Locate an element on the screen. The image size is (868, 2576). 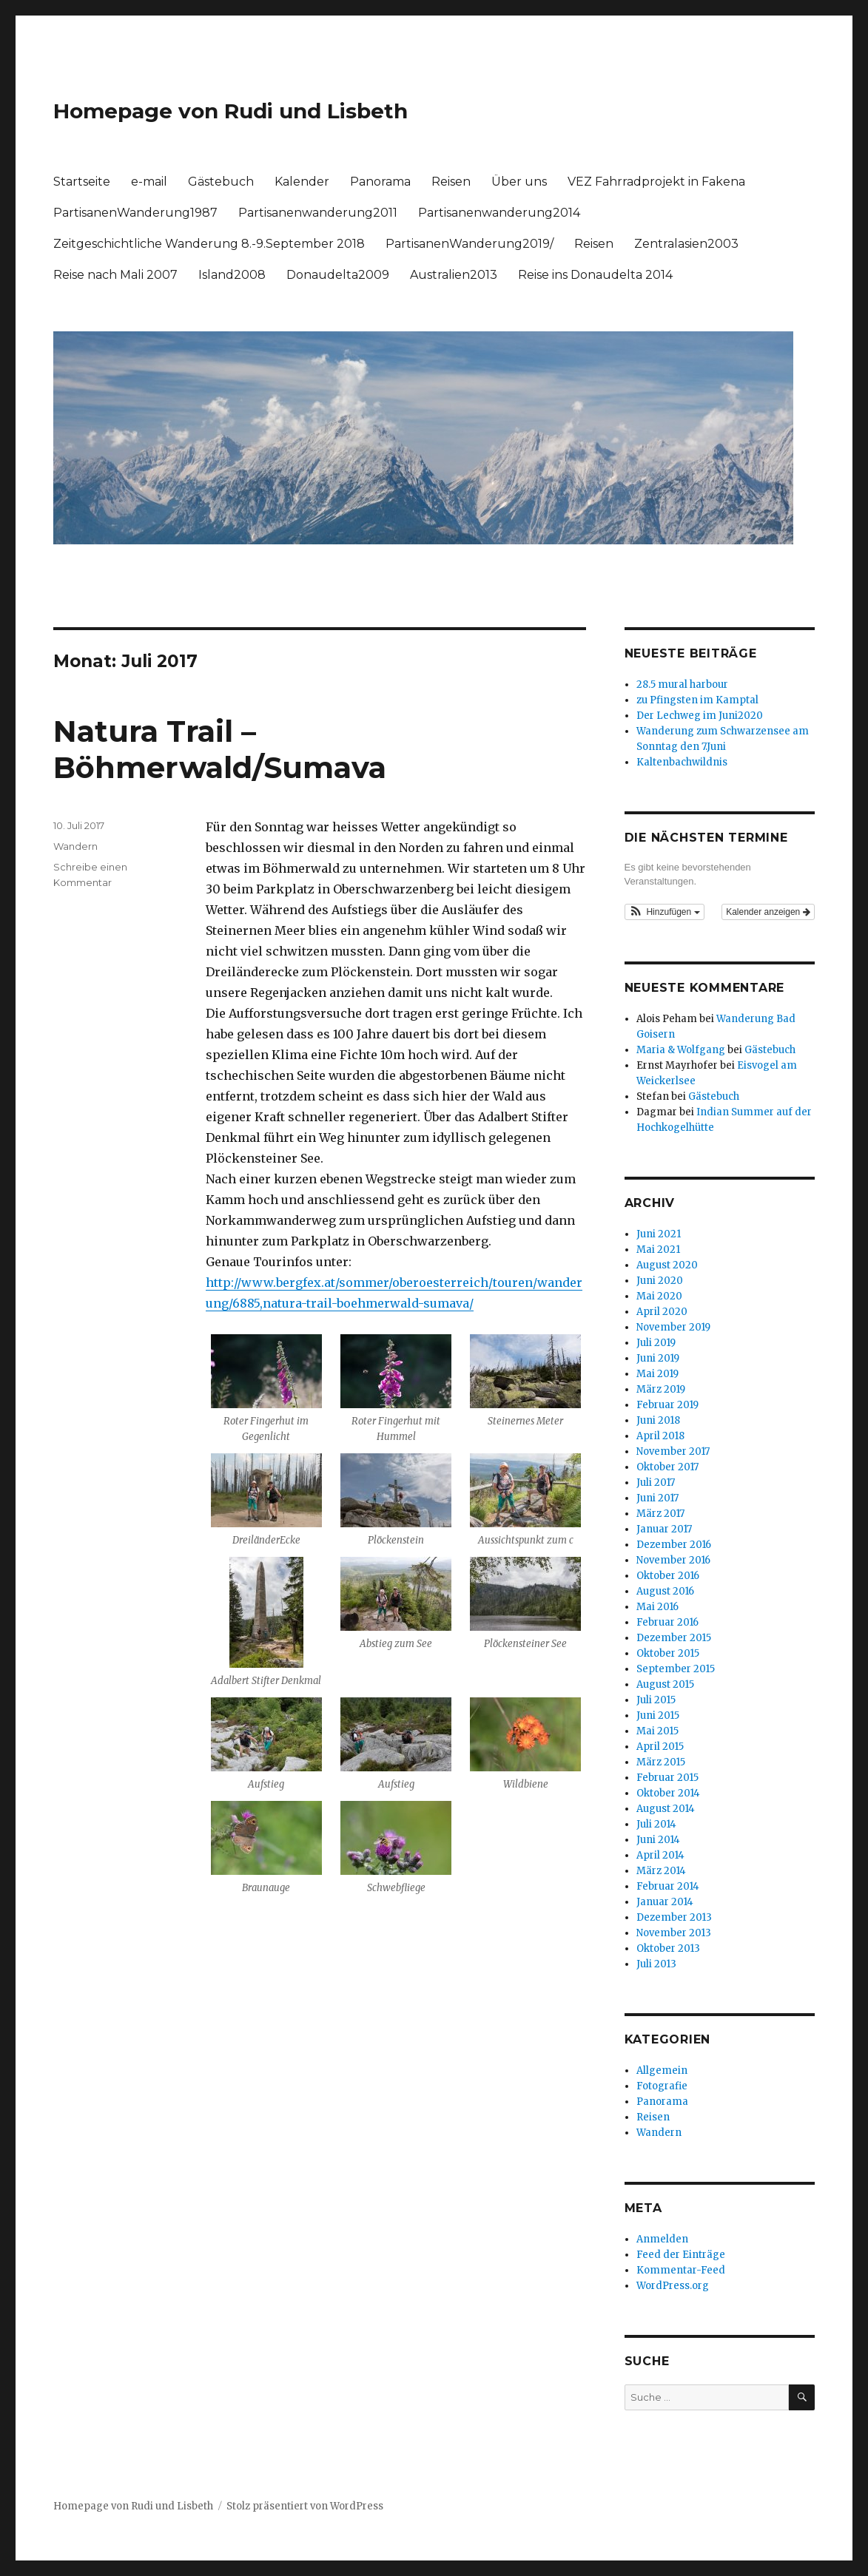
e-mail is located at coordinates (149, 182).